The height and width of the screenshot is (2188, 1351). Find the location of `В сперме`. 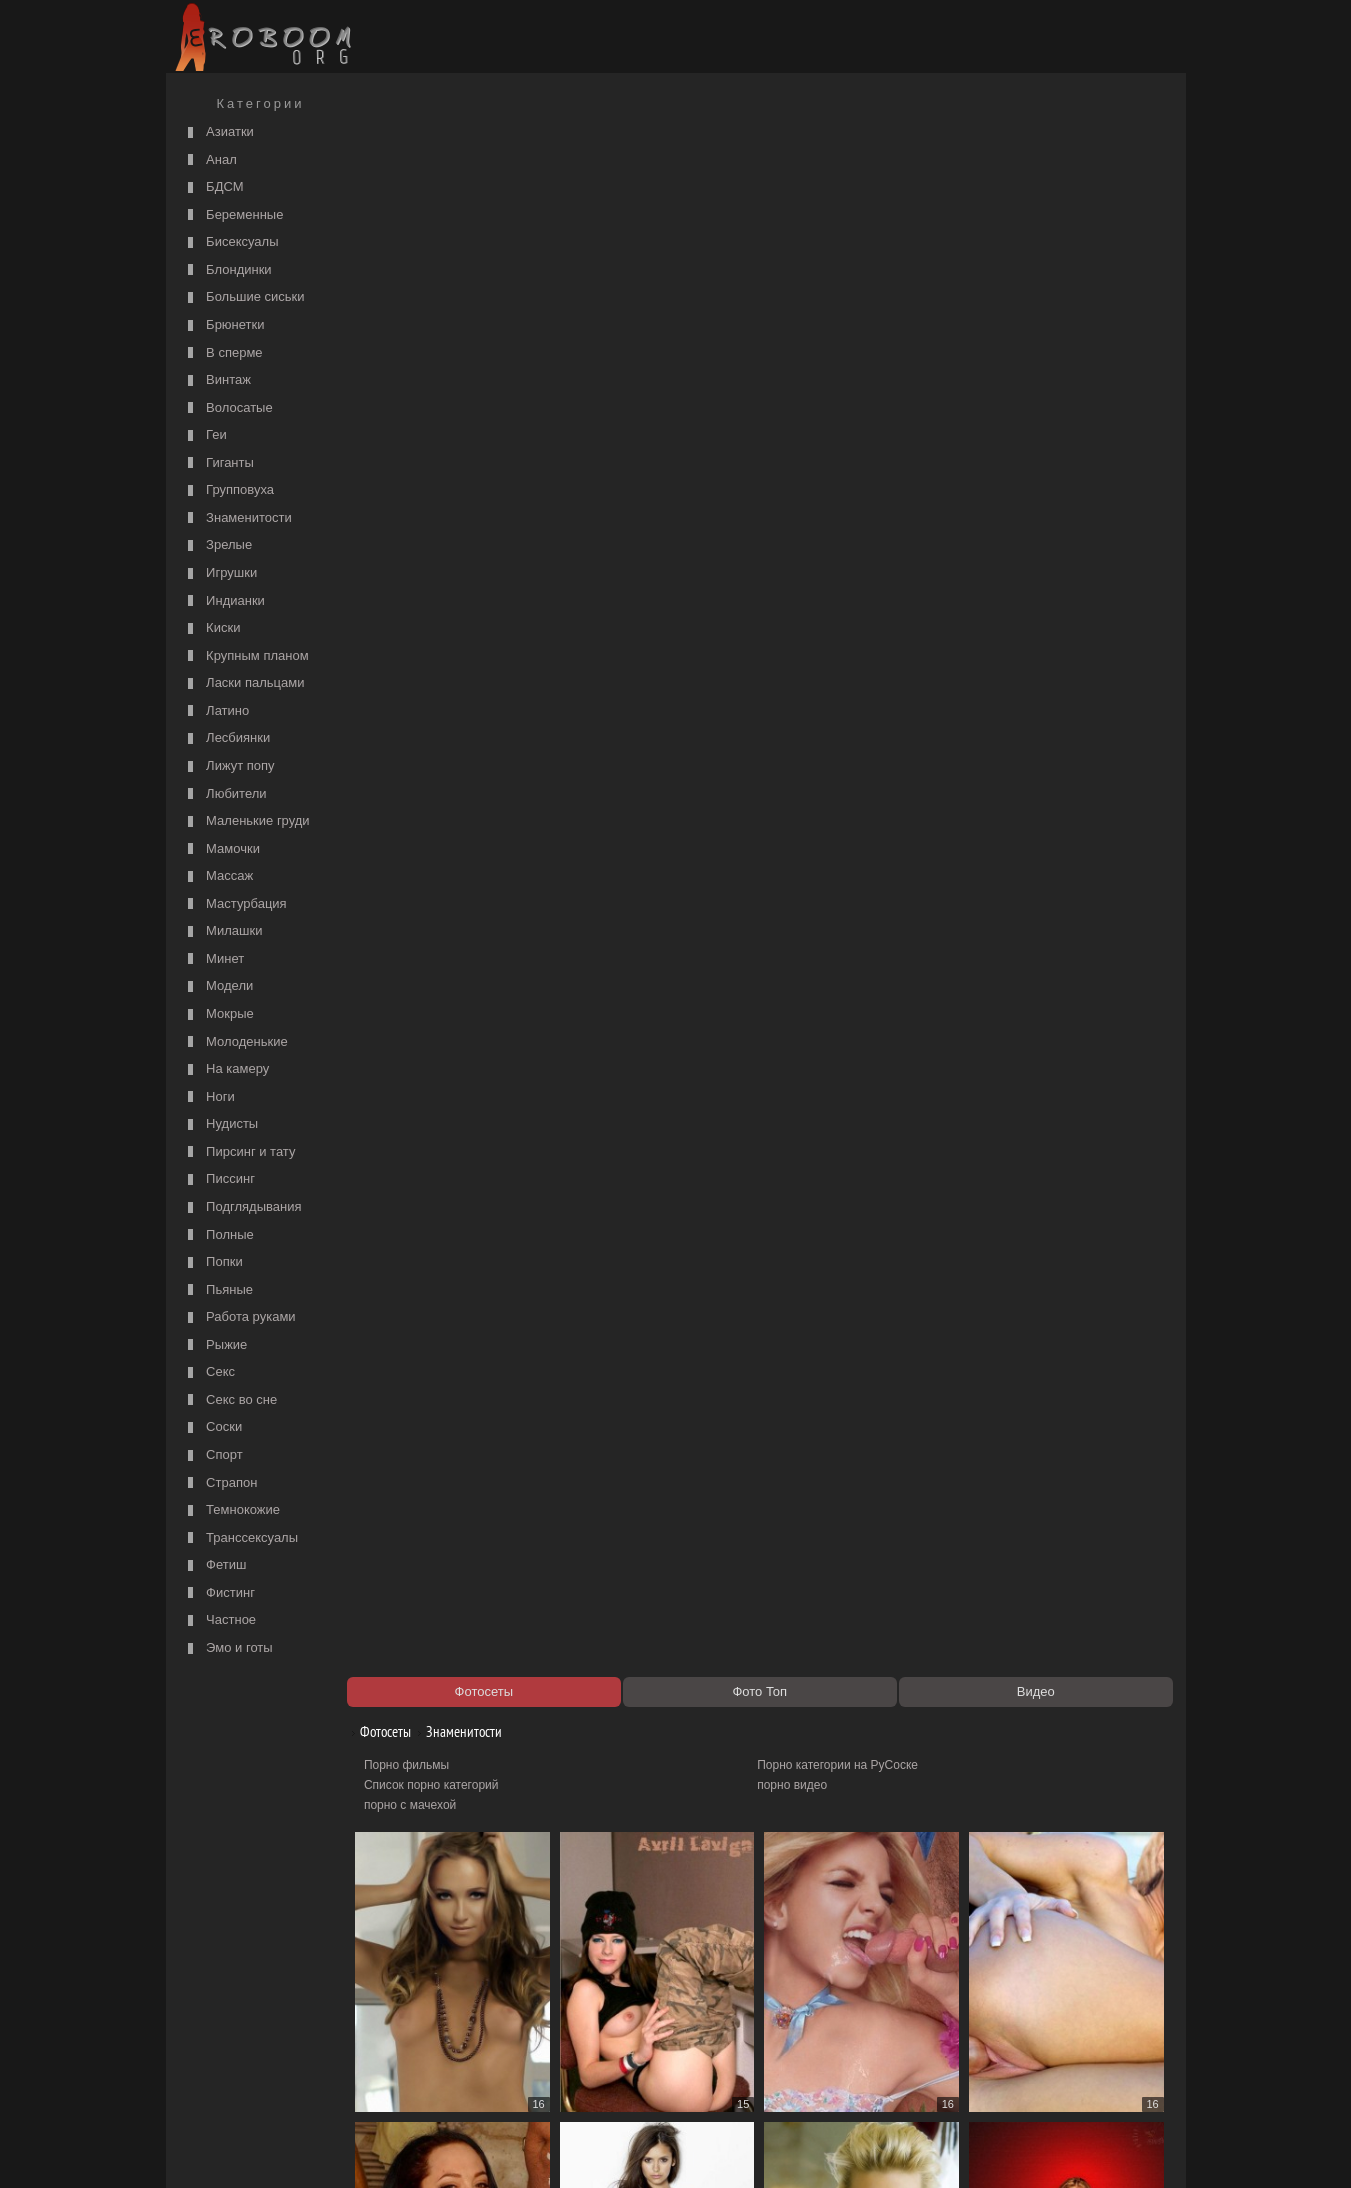

В сперме is located at coordinates (223, 353).